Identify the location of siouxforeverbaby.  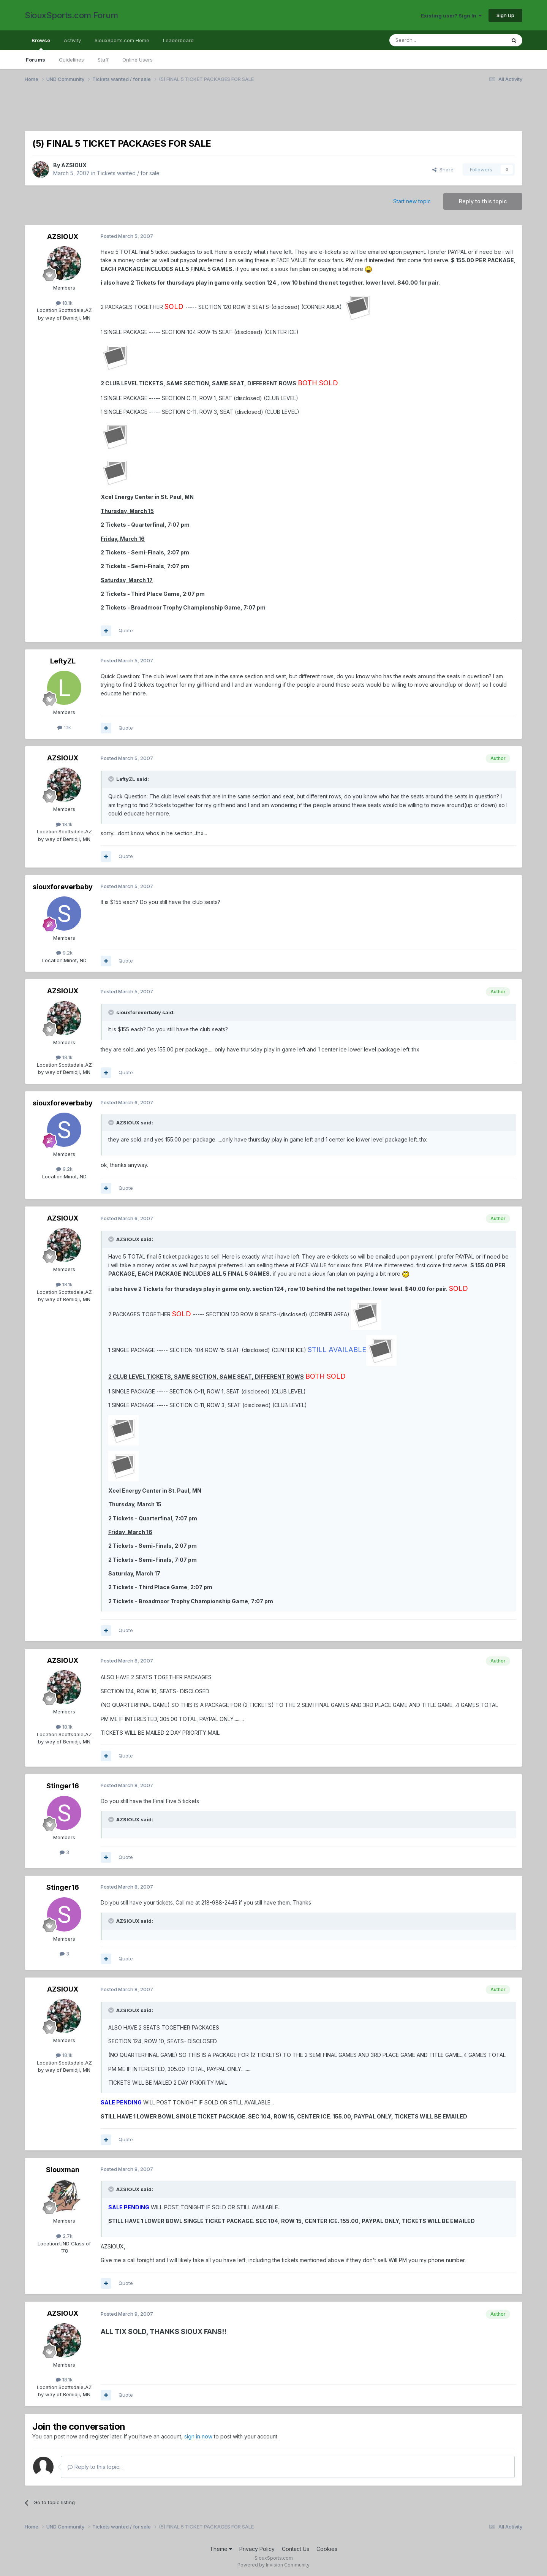
(63, 887).